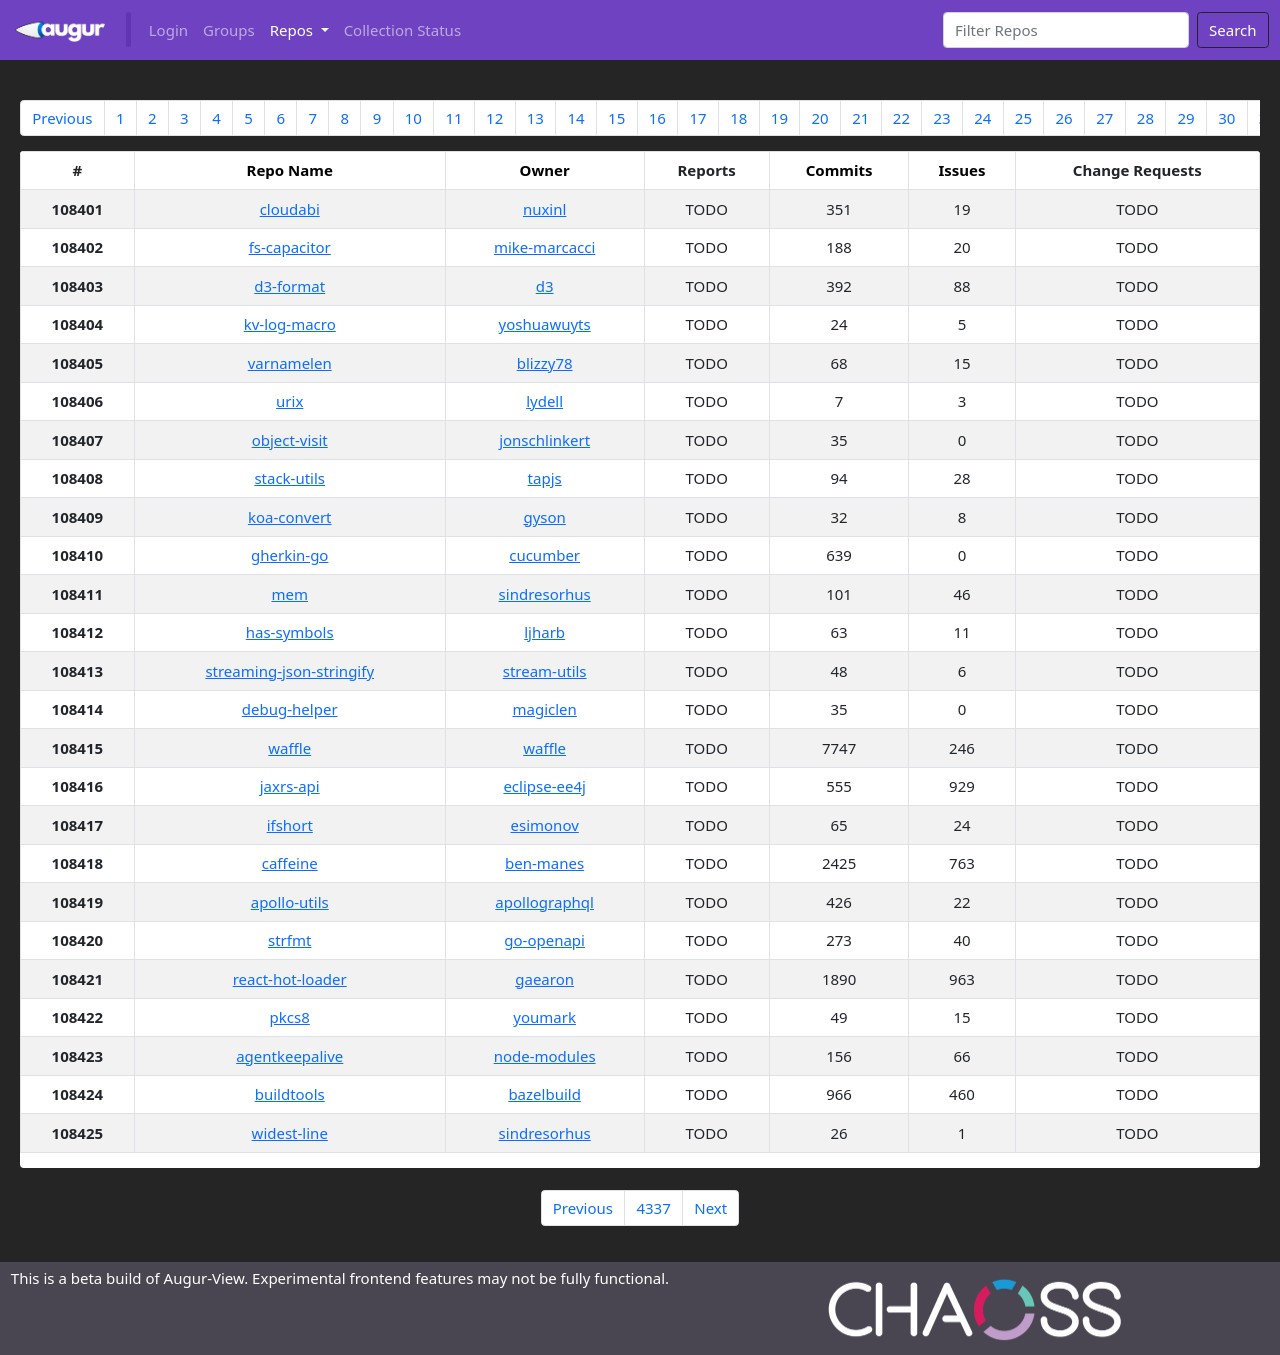 Image resolution: width=1280 pixels, height=1355 pixels. What do you see at coordinates (901, 118) in the screenshot?
I see `22` at bounding box center [901, 118].